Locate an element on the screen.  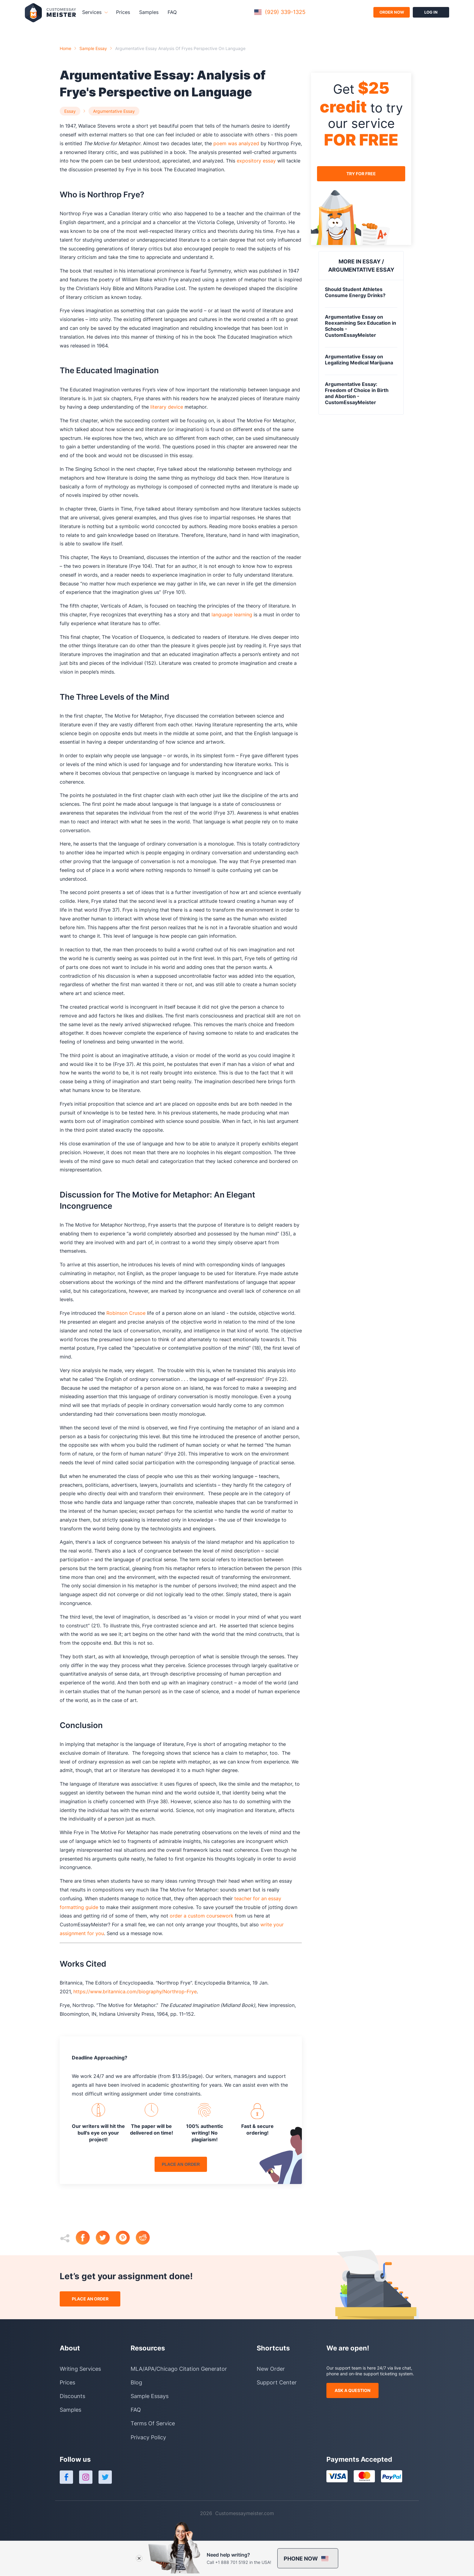
ask a question is located at coordinates (352, 2390).